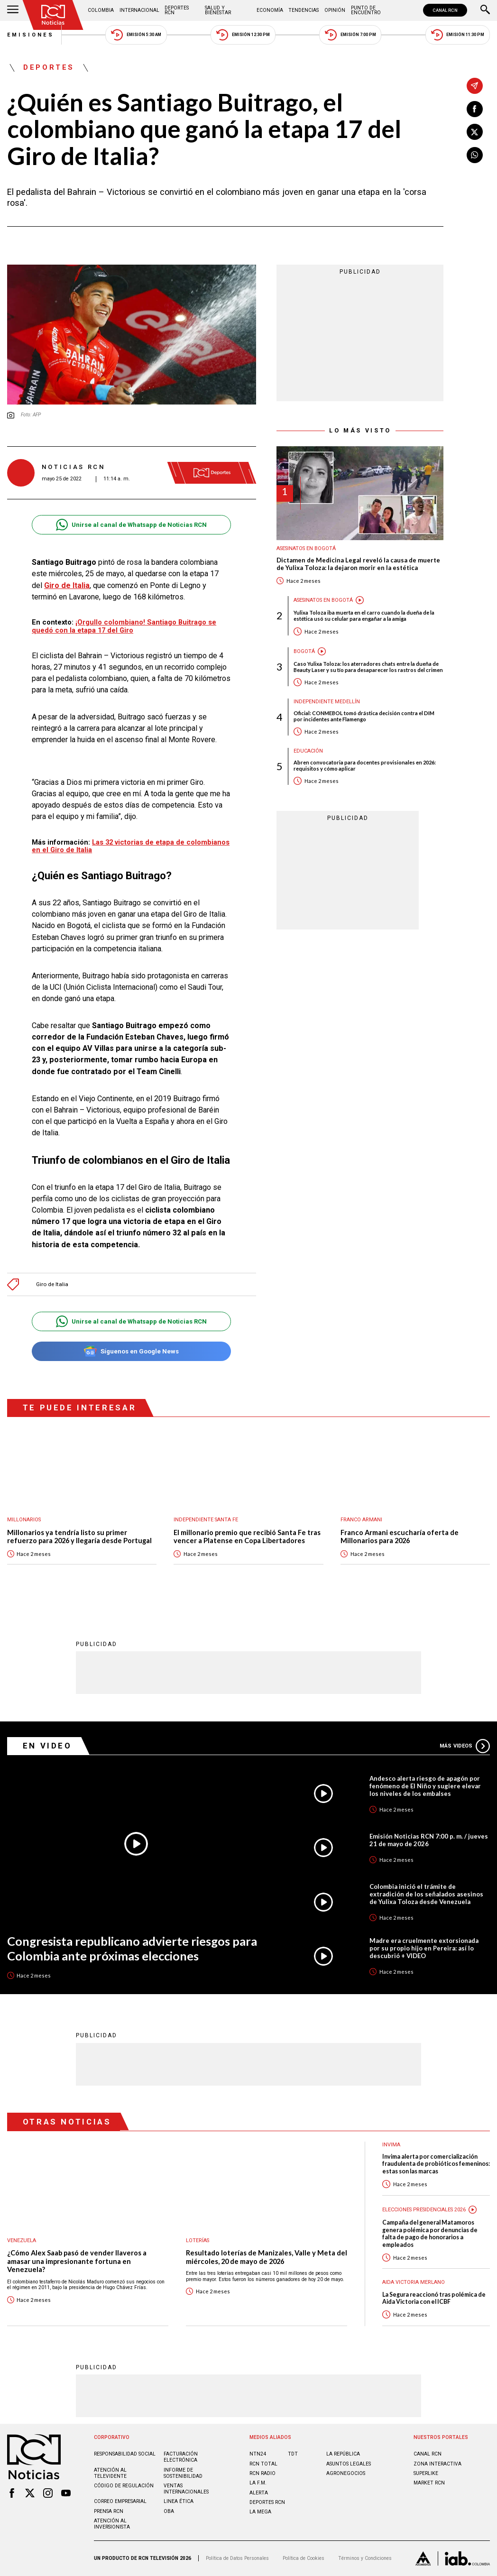 Image resolution: width=497 pixels, height=2576 pixels. What do you see at coordinates (343, 2454) in the screenshot?
I see `LA REPÚBLICA` at bounding box center [343, 2454].